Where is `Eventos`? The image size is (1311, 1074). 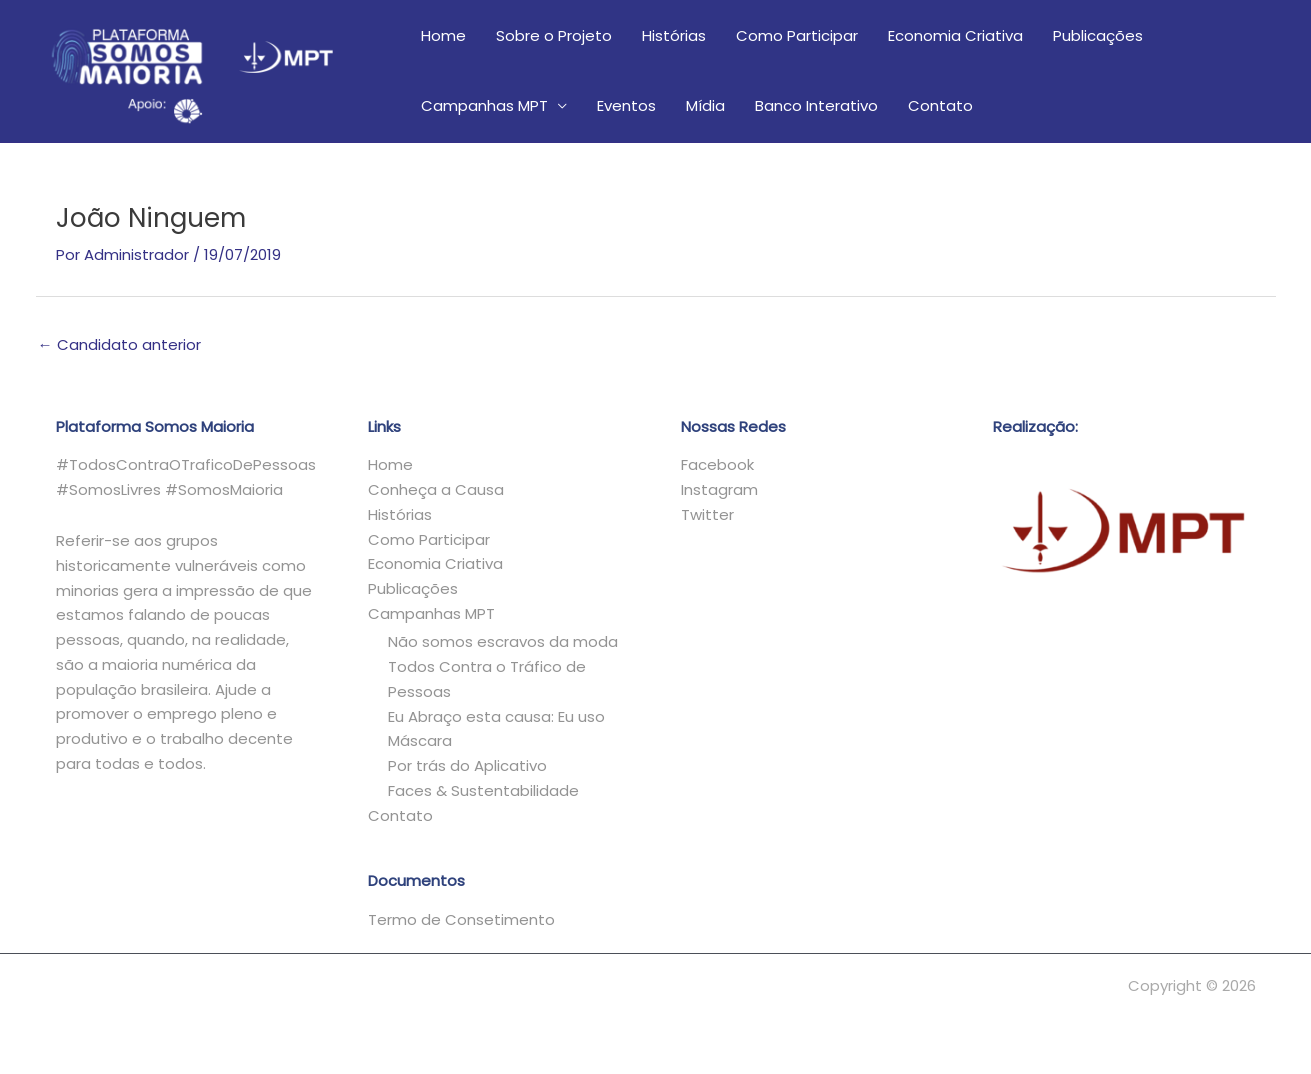 Eventos is located at coordinates (626, 105).